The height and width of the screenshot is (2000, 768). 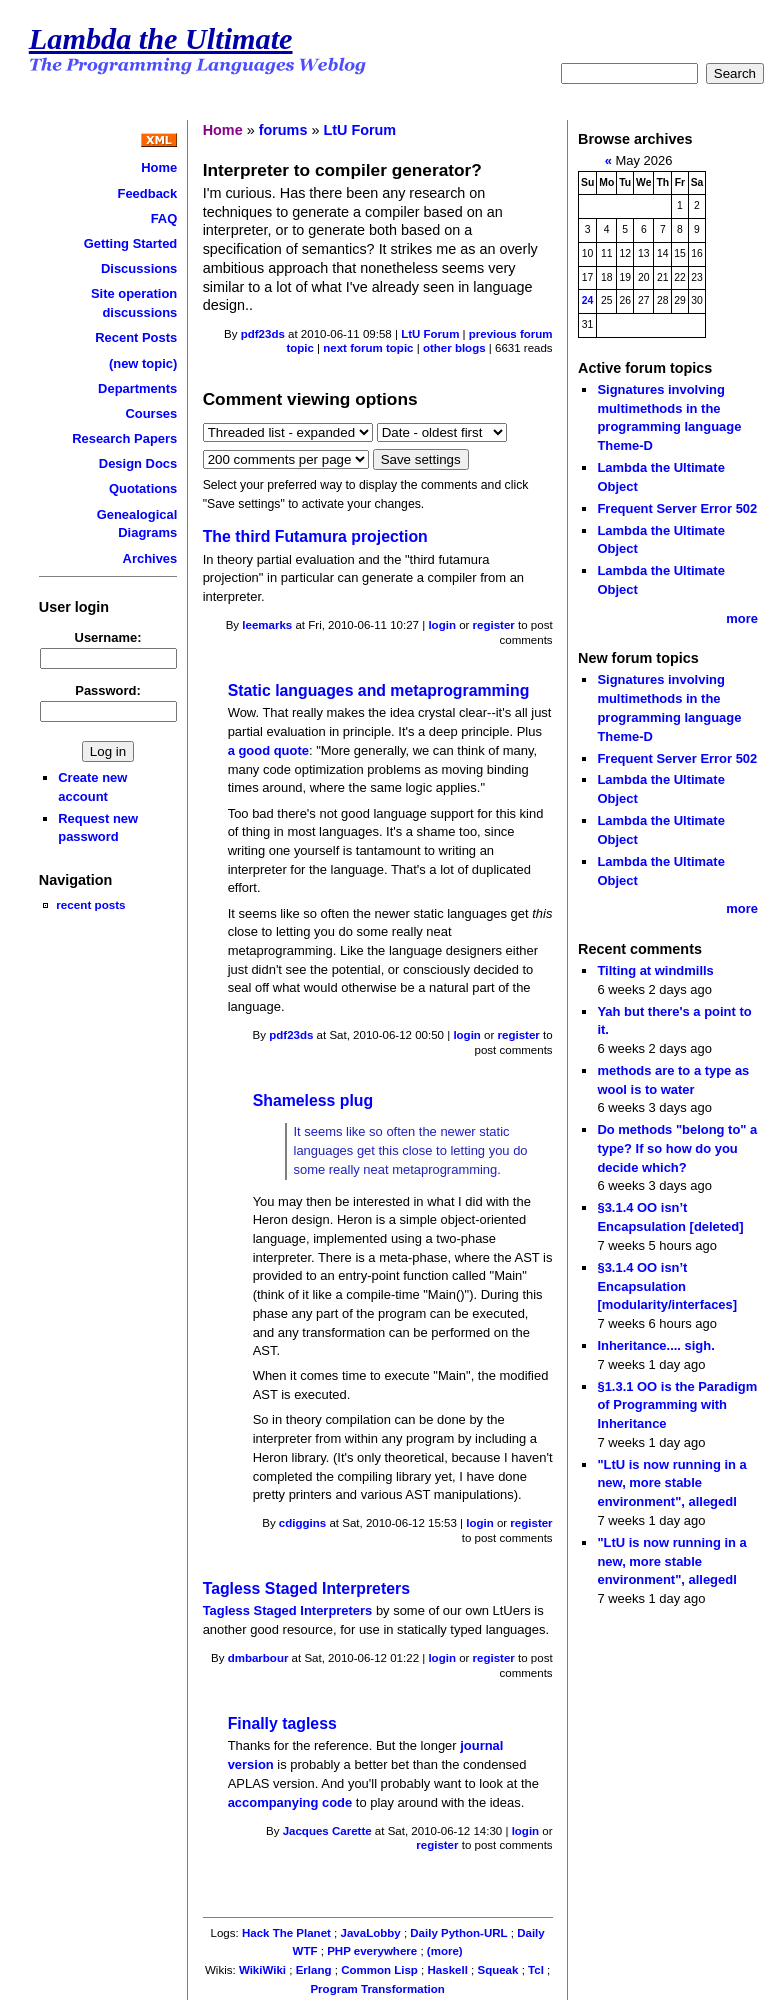 I want to click on (more), so click(x=445, y=1951).